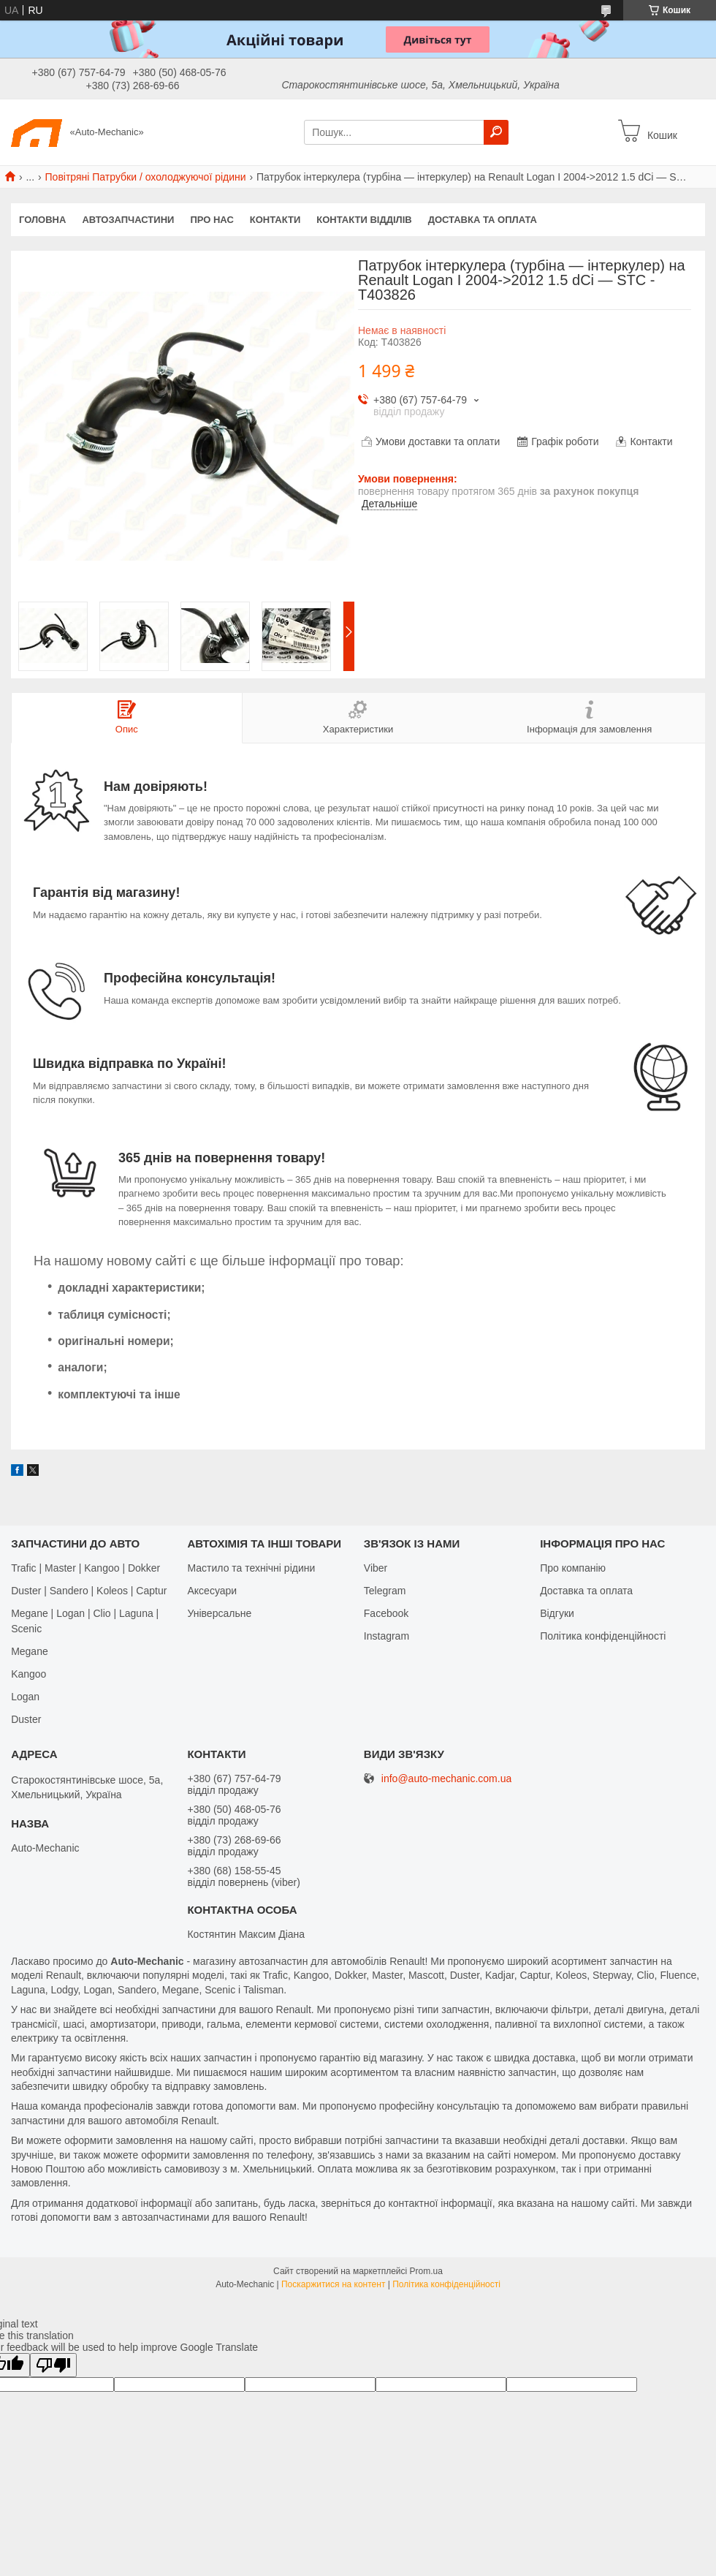  What do you see at coordinates (275, 219) in the screenshot?
I see `Контакти` at bounding box center [275, 219].